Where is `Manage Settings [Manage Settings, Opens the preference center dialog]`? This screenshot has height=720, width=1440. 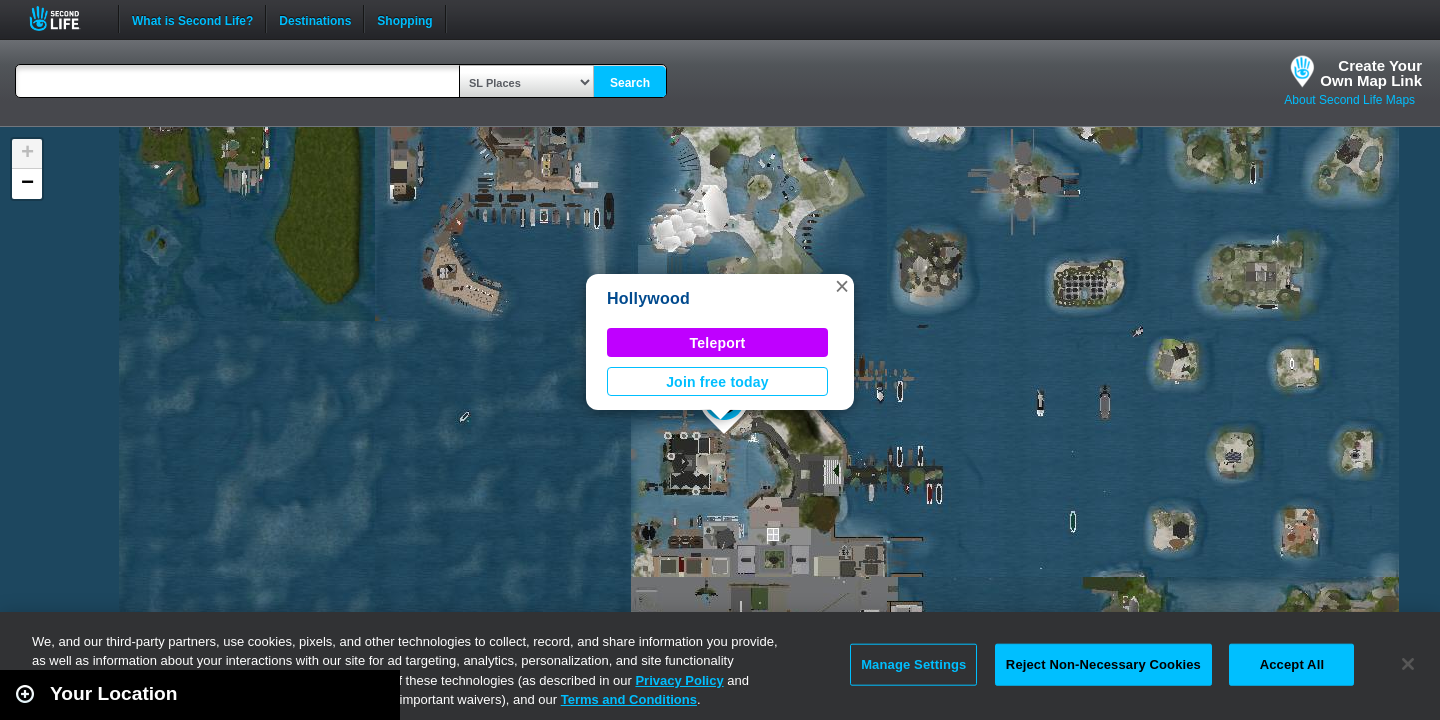 Manage Settings [Manage Settings, Opens the preference center dialog] is located at coordinates (913, 664).